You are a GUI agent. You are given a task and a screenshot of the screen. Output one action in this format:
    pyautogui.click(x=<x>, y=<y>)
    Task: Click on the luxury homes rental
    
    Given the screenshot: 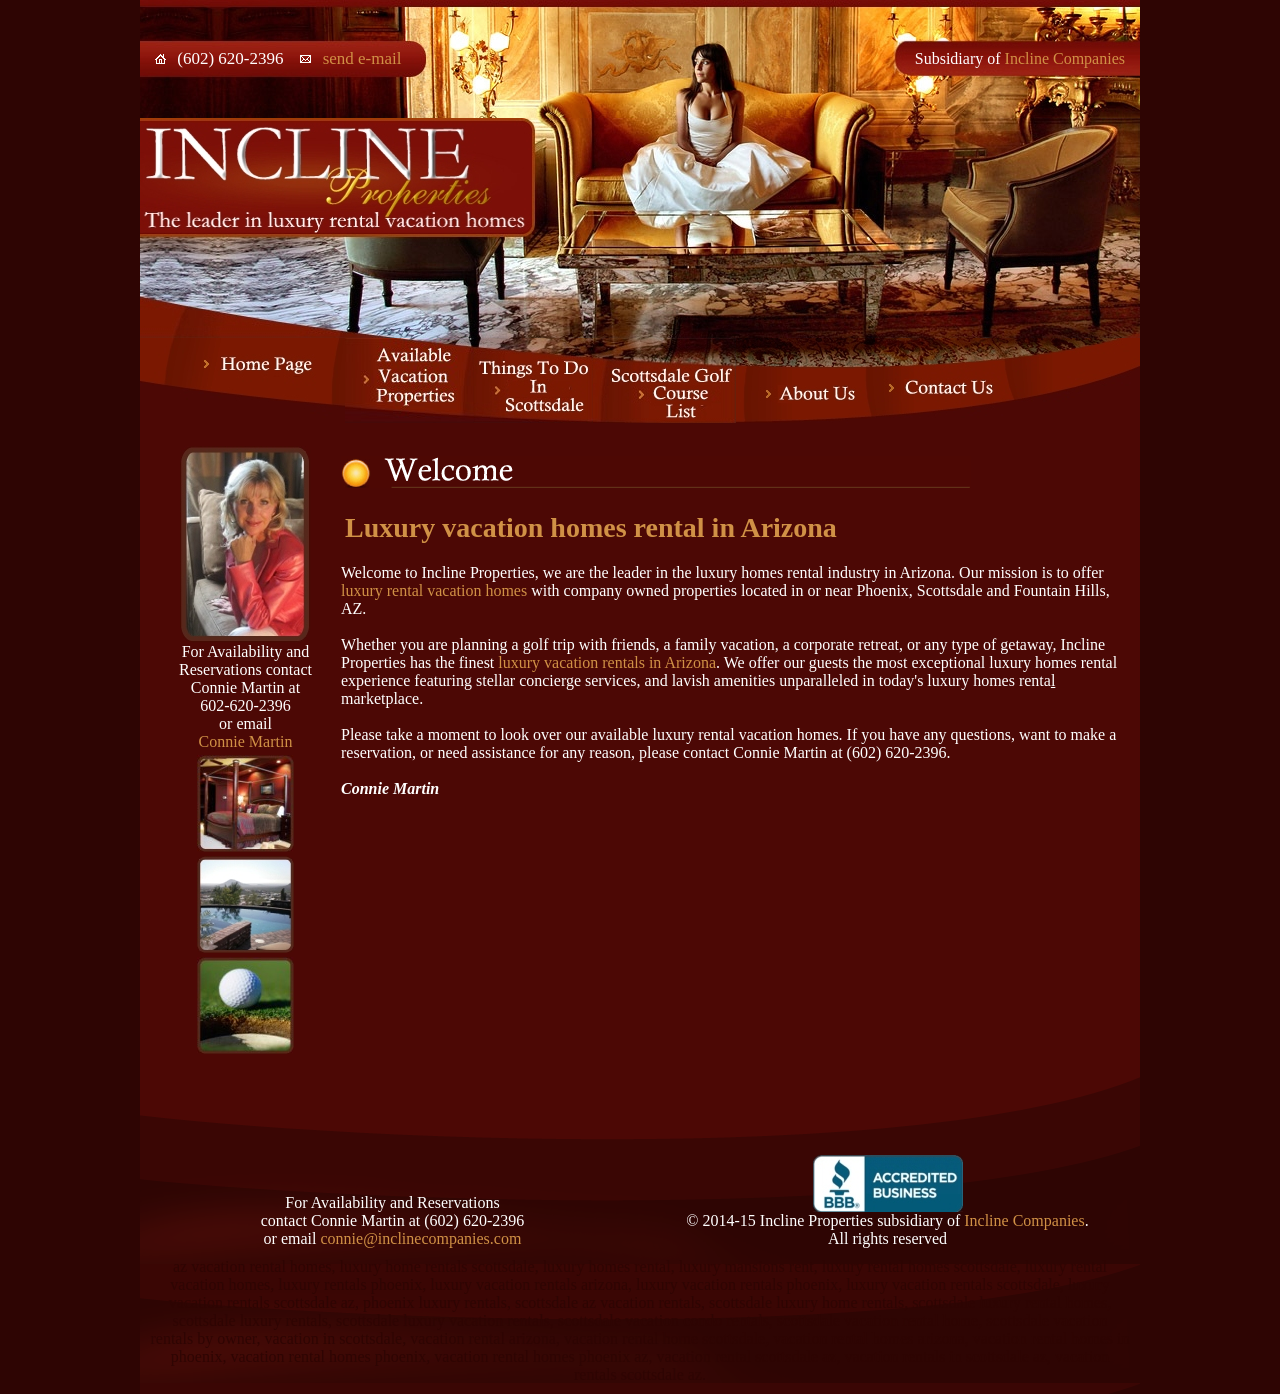 What is the action you would take?
    pyautogui.click(x=607, y=1266)
    